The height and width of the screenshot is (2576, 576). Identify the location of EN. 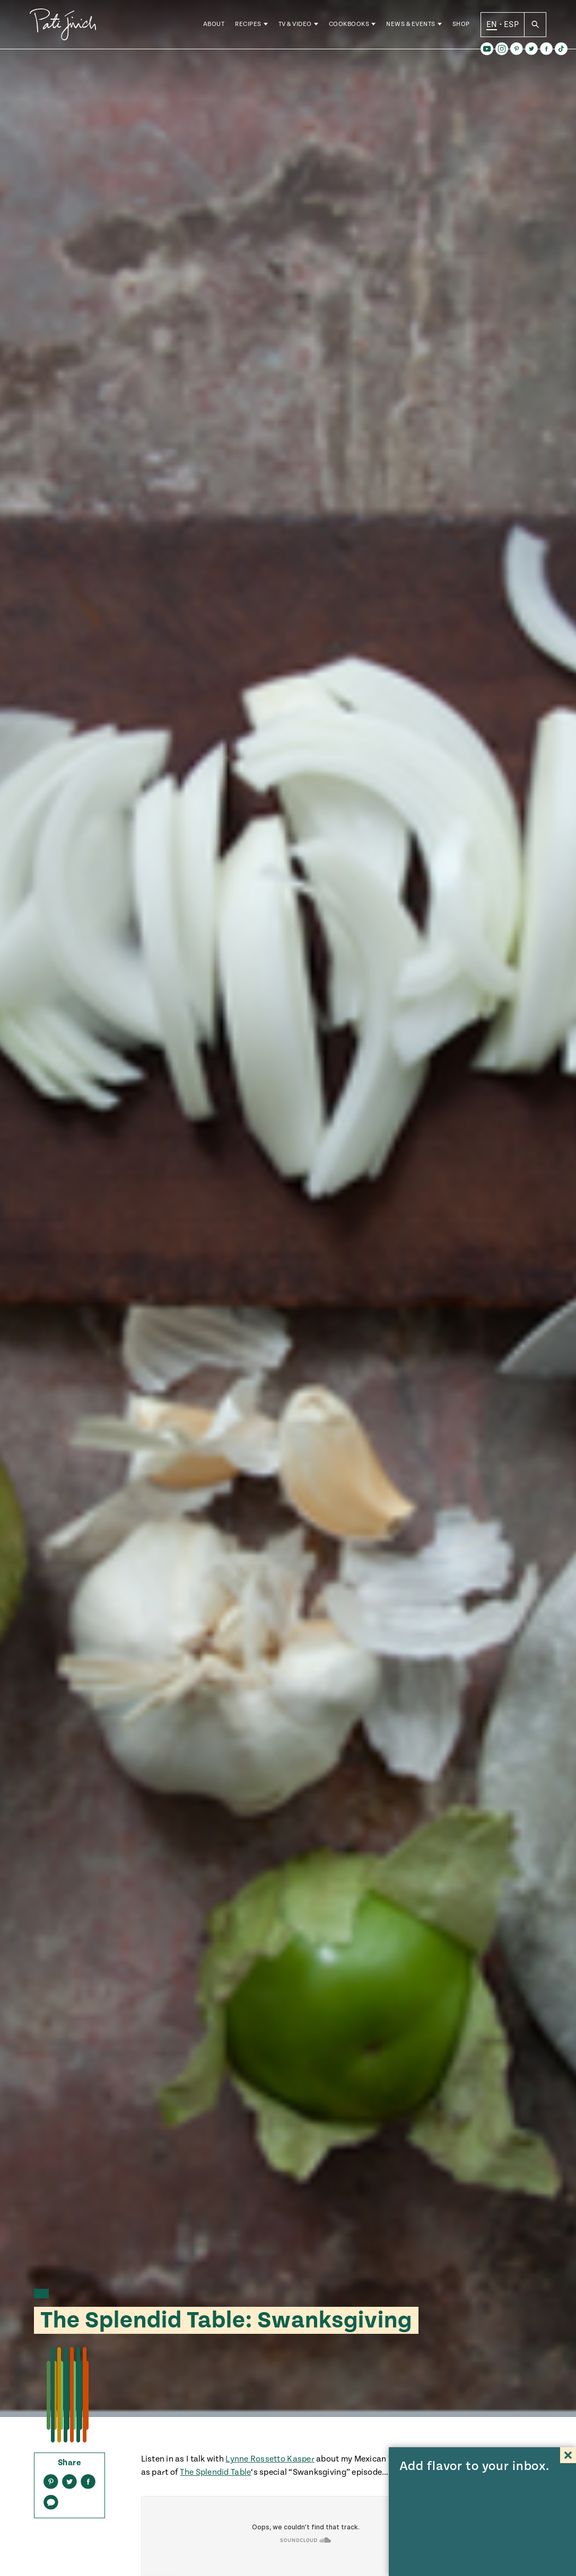
(492, 26).